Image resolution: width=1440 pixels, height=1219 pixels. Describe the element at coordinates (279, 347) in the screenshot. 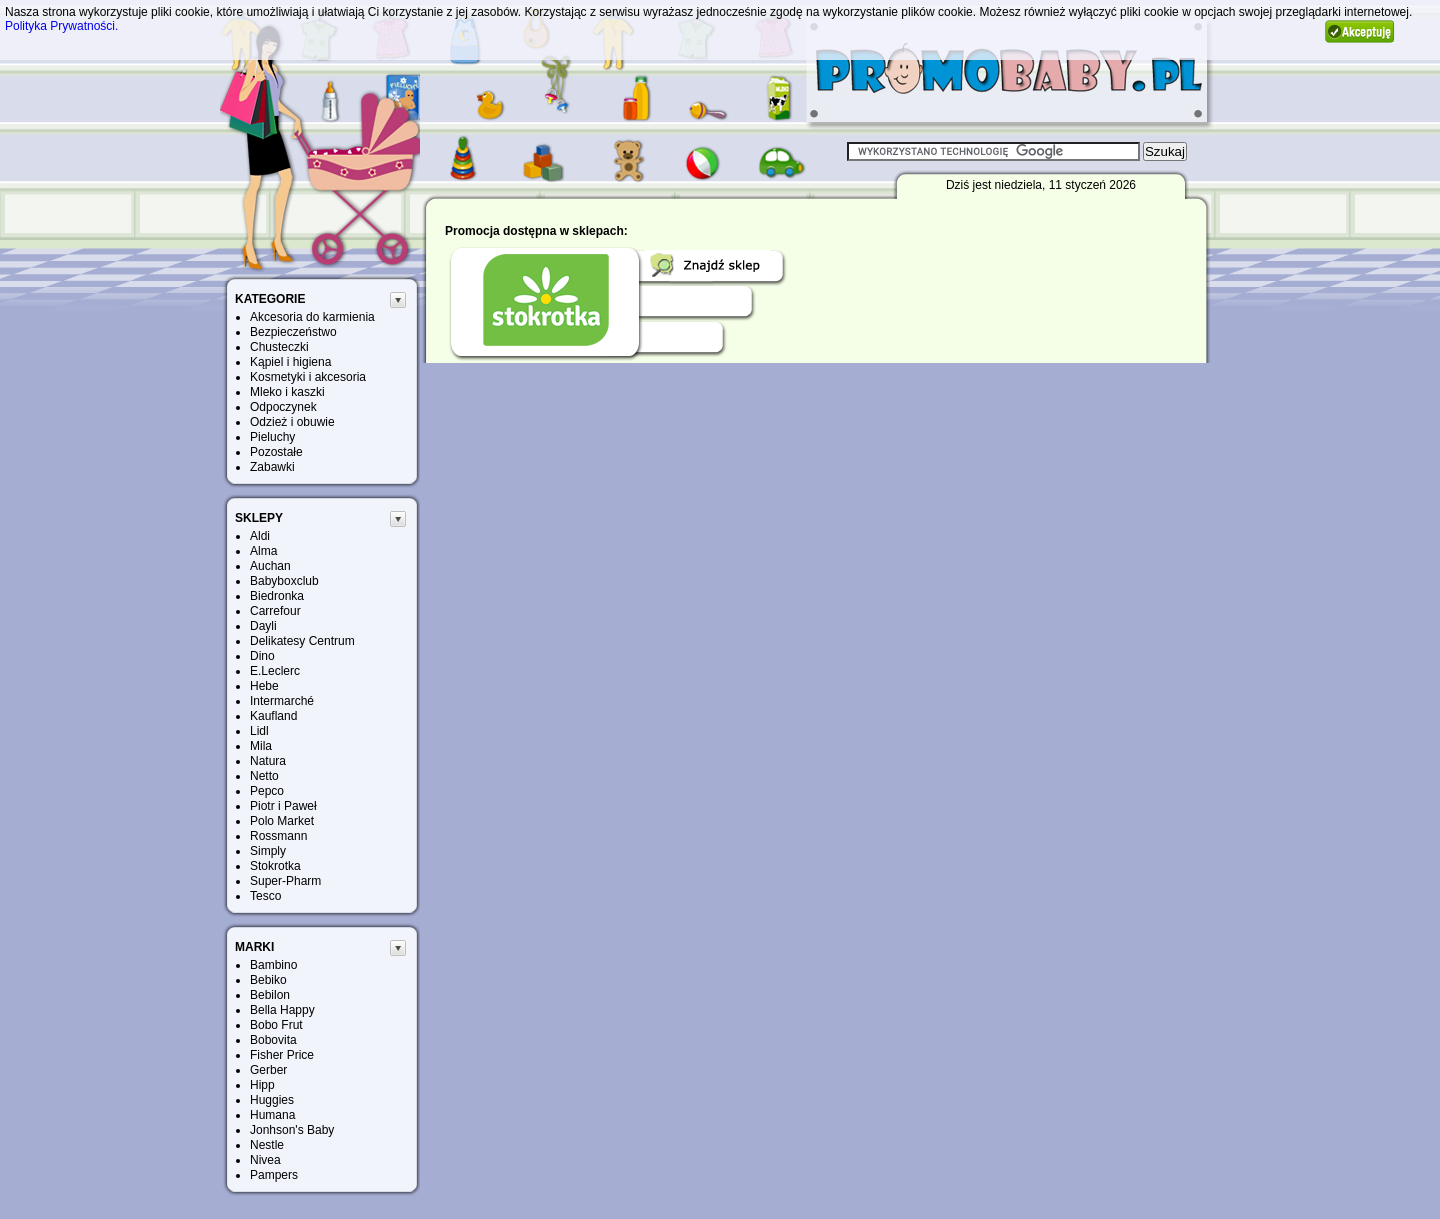

I see `Chusteczki` at that location.